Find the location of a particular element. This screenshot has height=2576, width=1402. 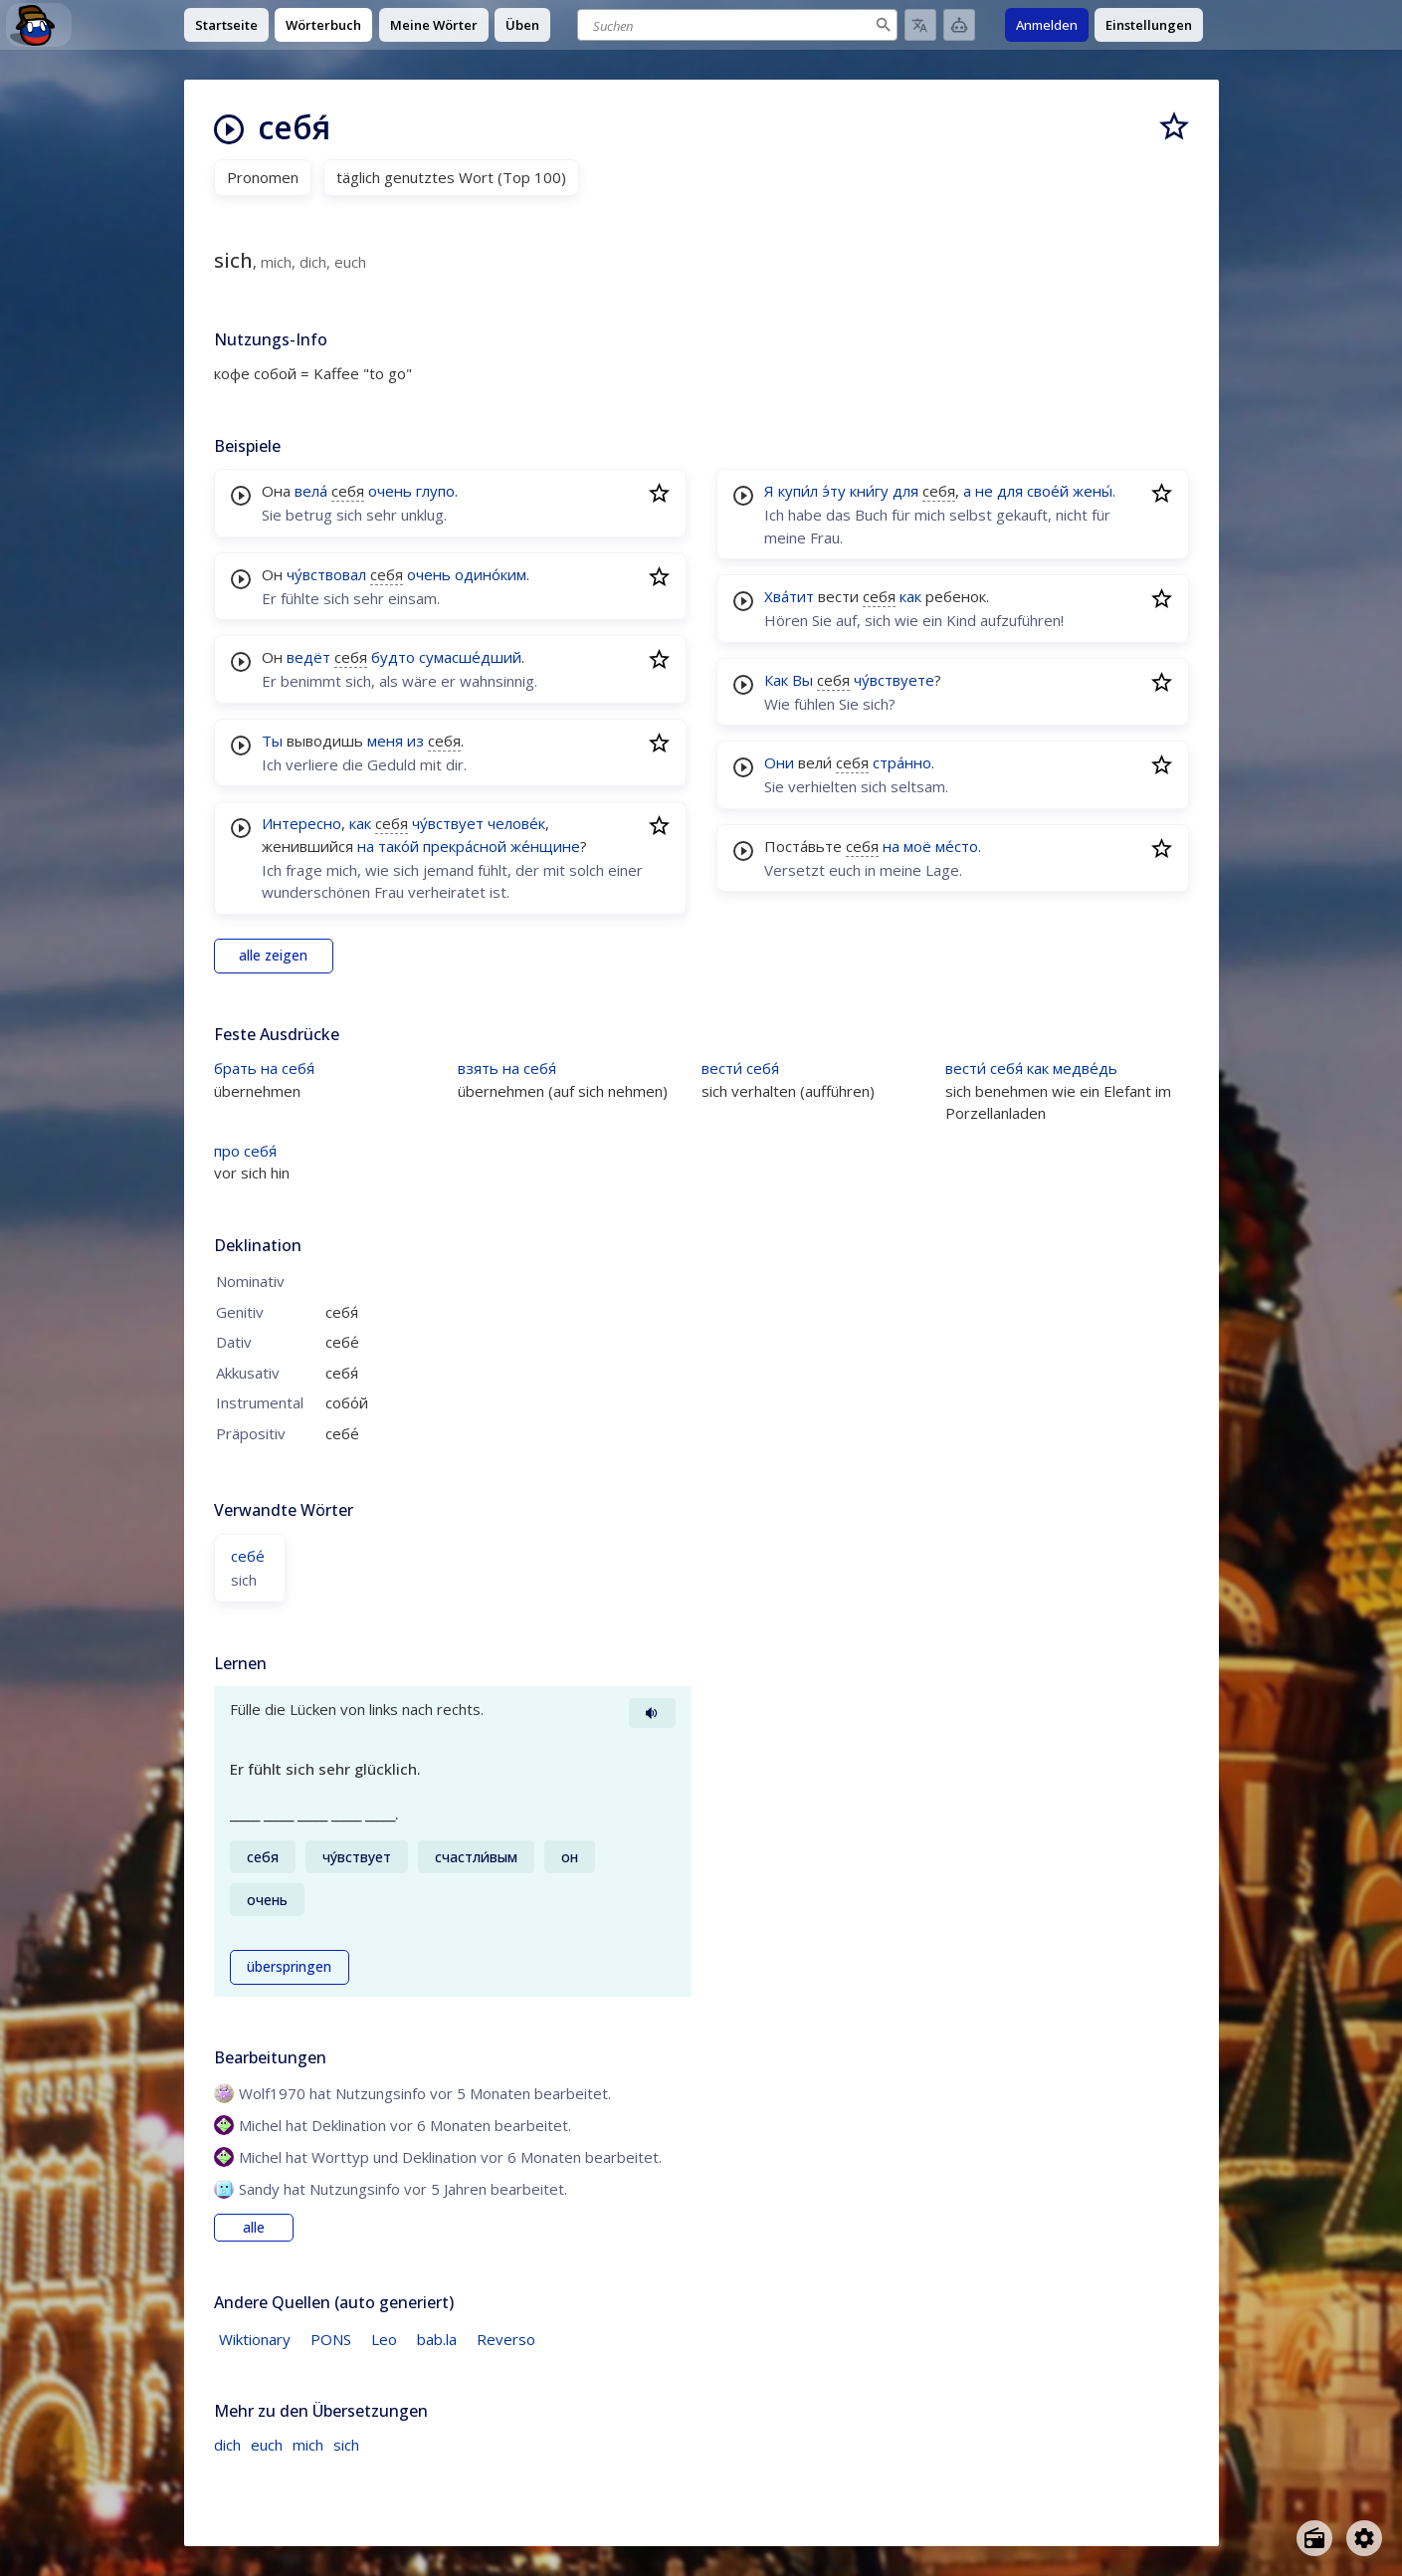

euch is located at coordinates (267, 2445).